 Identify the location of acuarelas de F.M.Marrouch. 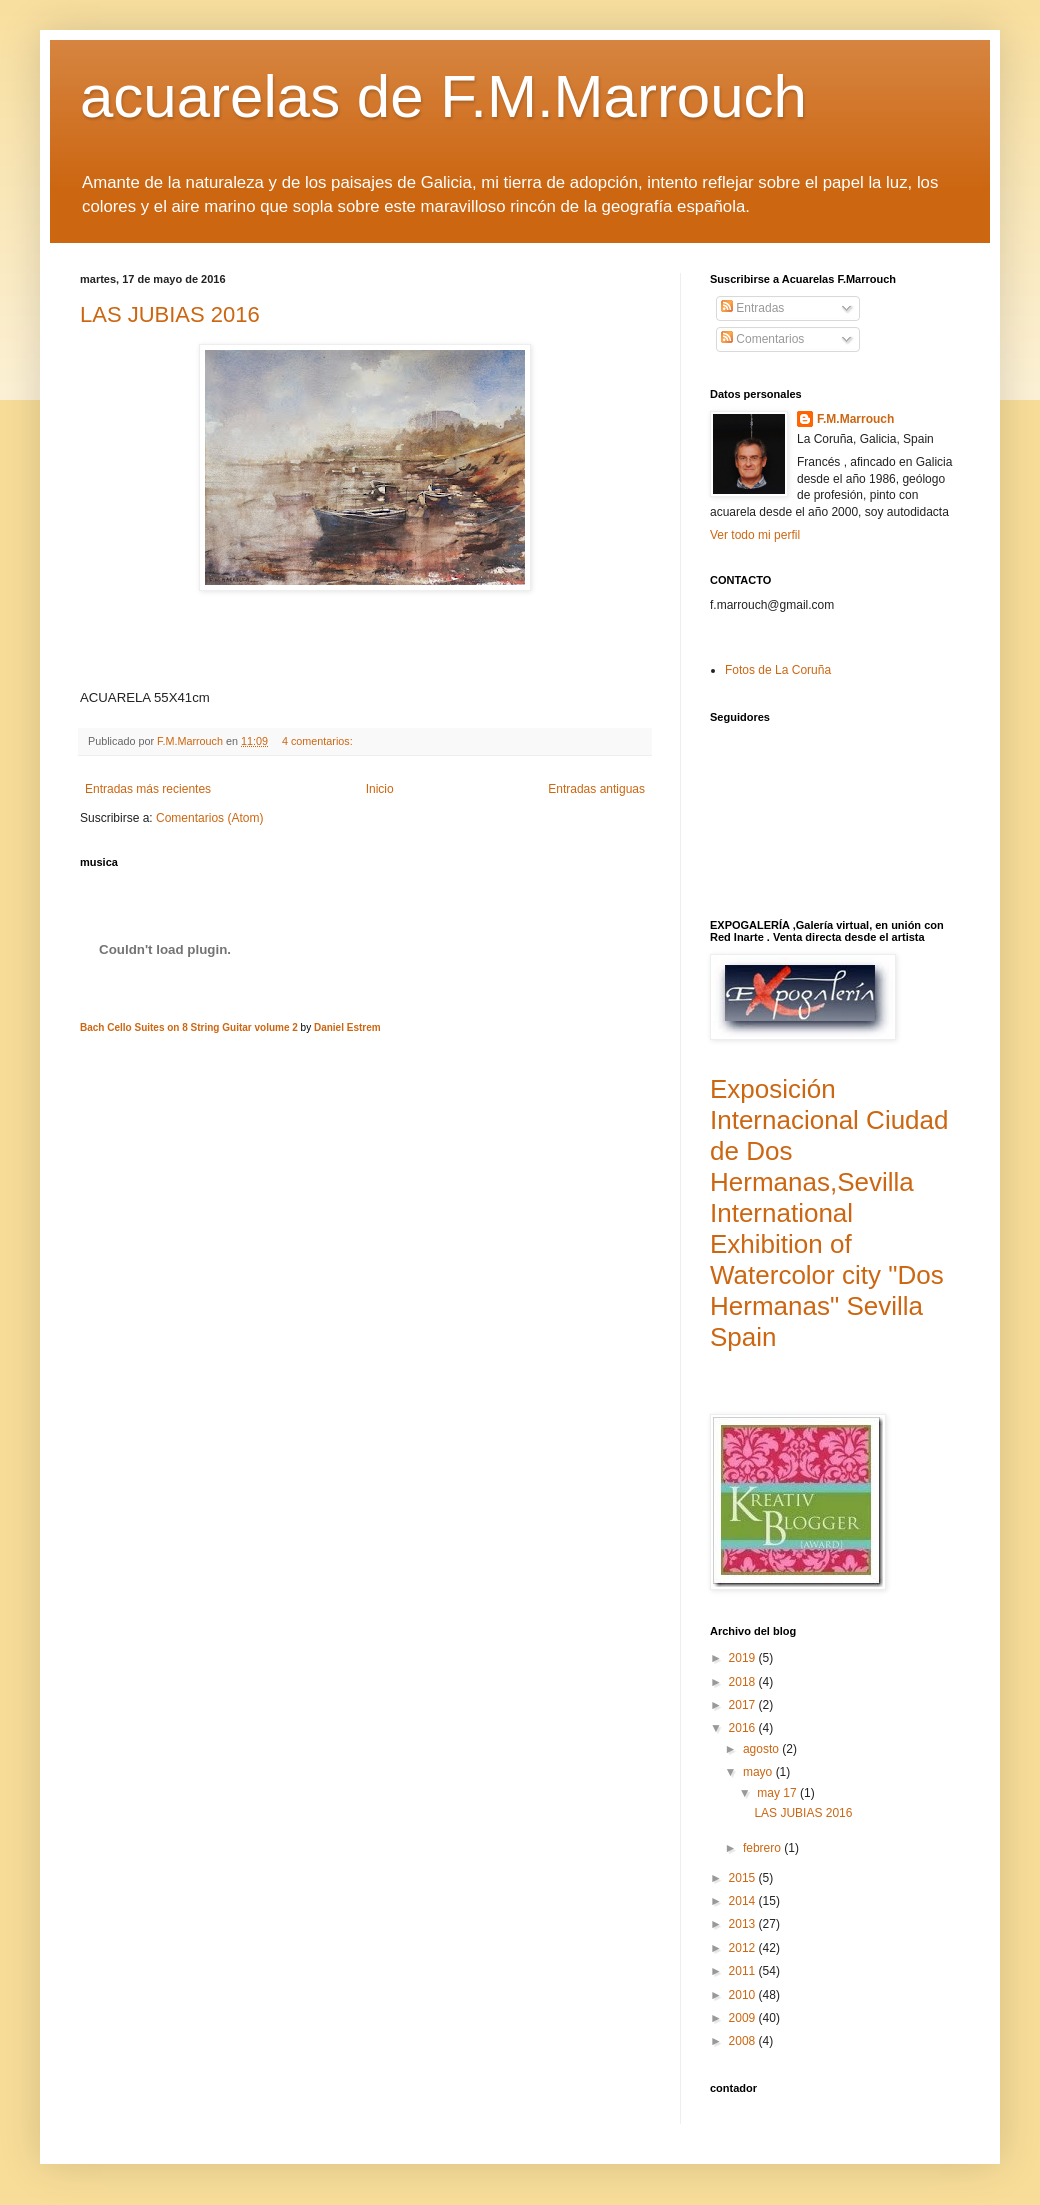
(443, 96).